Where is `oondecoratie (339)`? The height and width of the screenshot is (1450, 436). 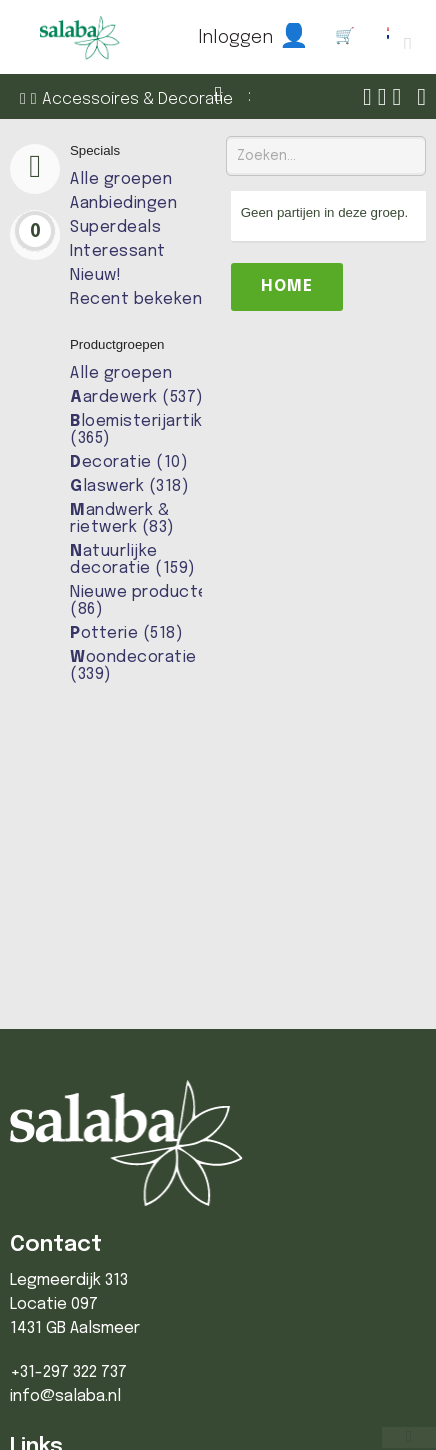 oondecoratie (339) is located at coordinates (133, 666).